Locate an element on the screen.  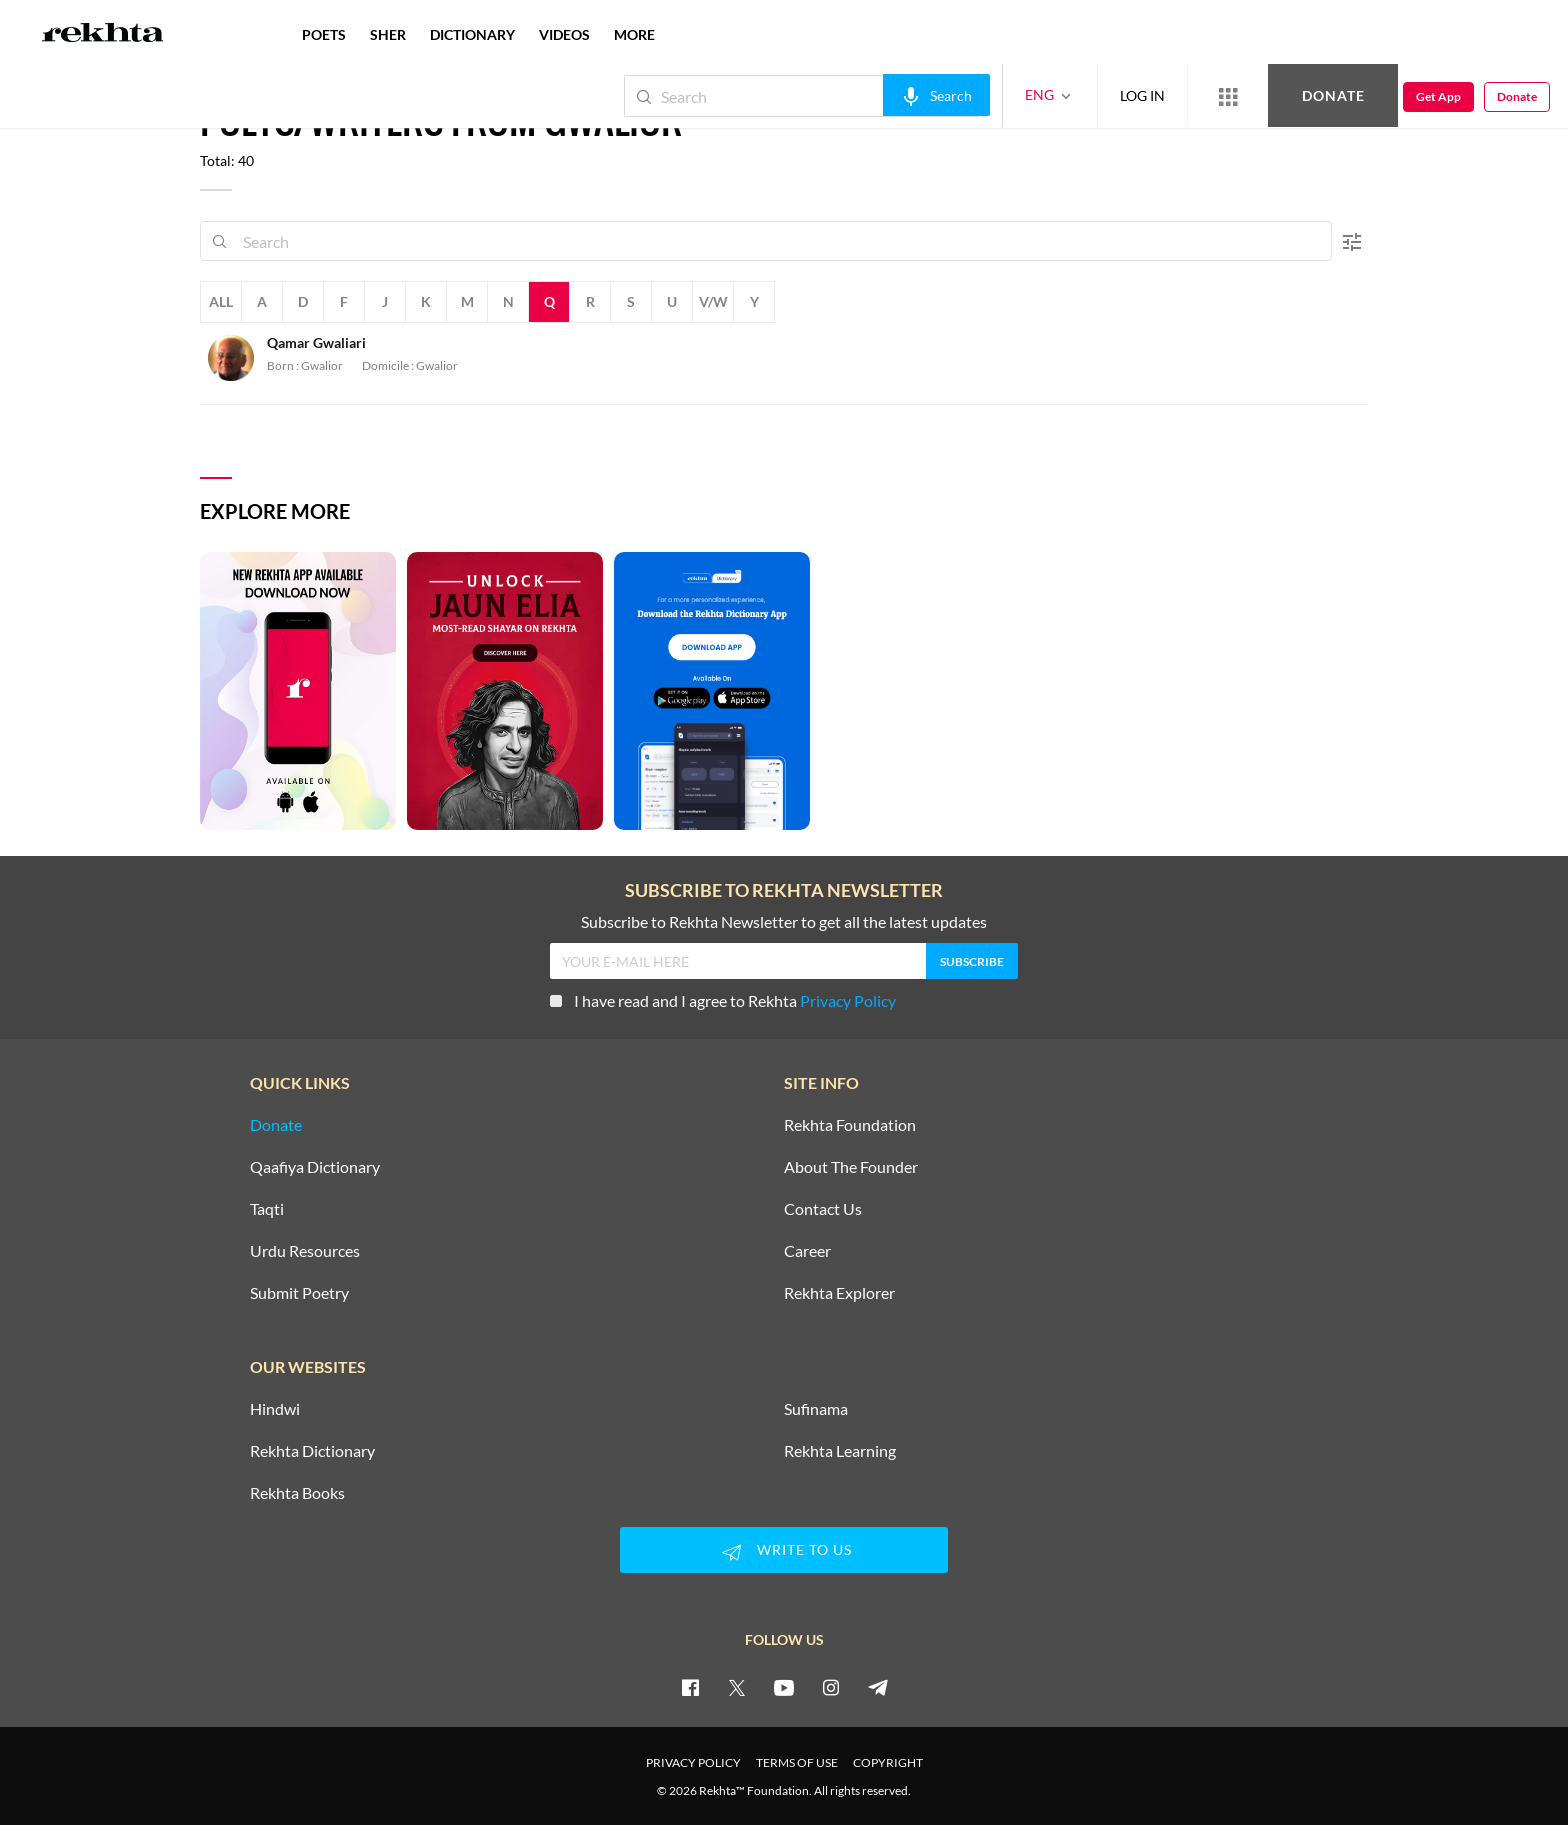
[Logo] is located at coordinates (103, 35).